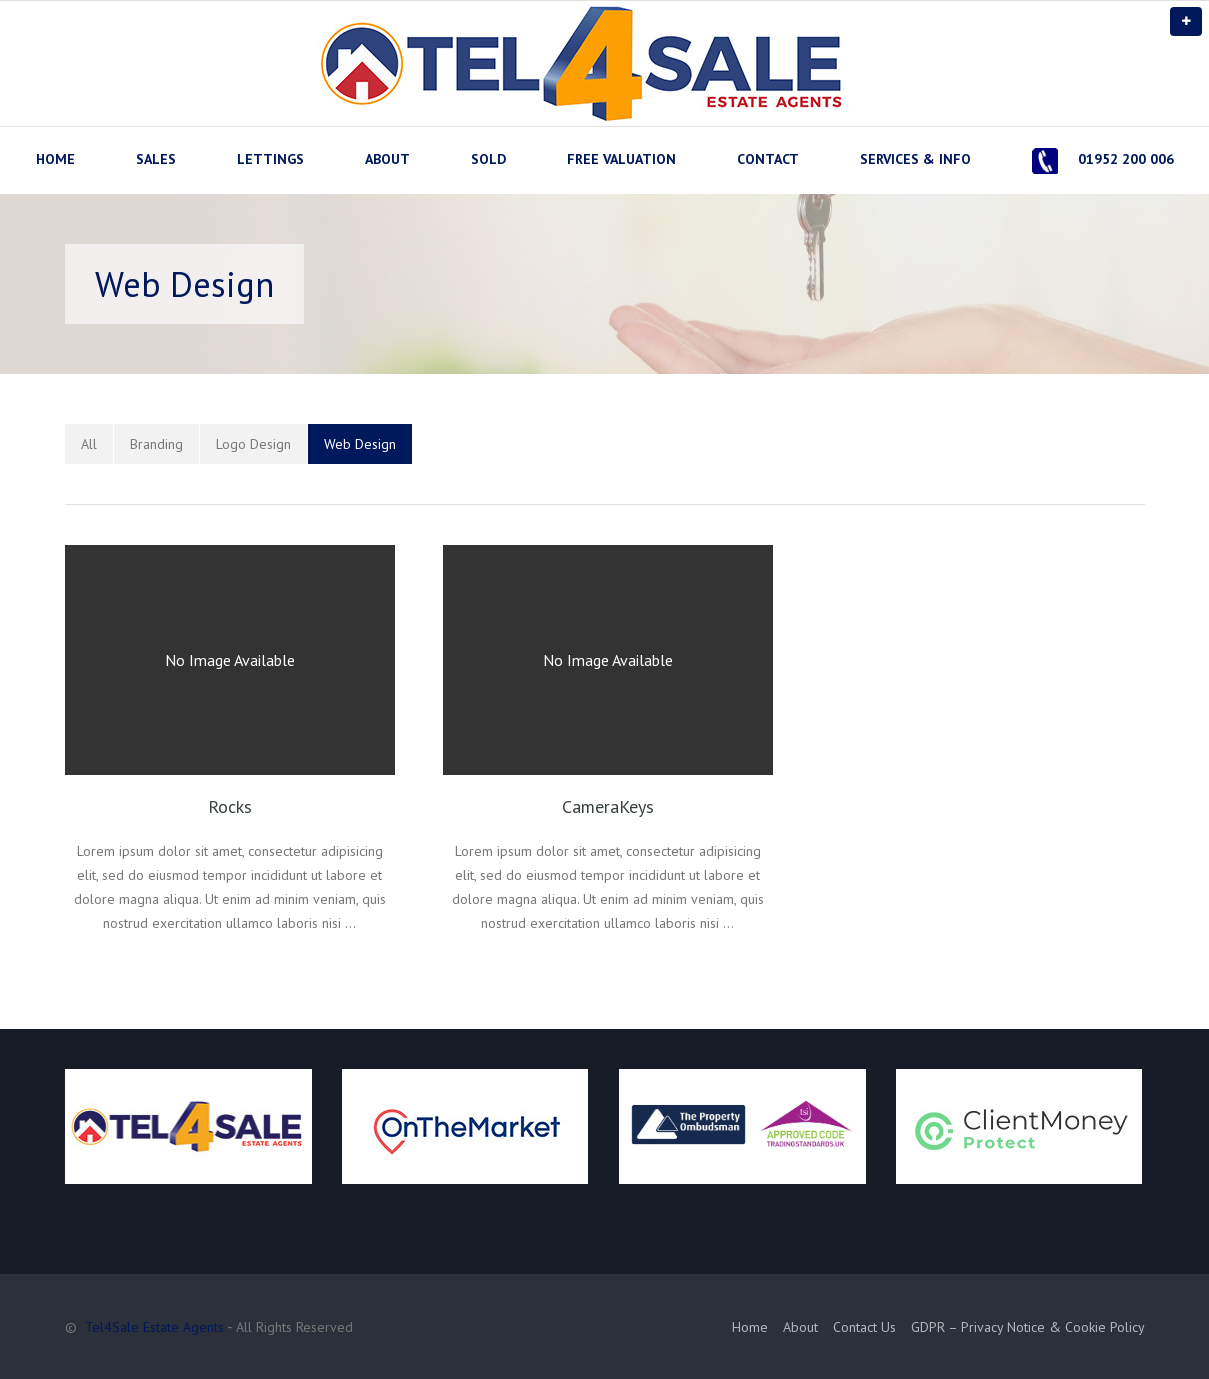  Describe the element at coordinates (750, 1327) in the screenshot. I see `Home` at that location.